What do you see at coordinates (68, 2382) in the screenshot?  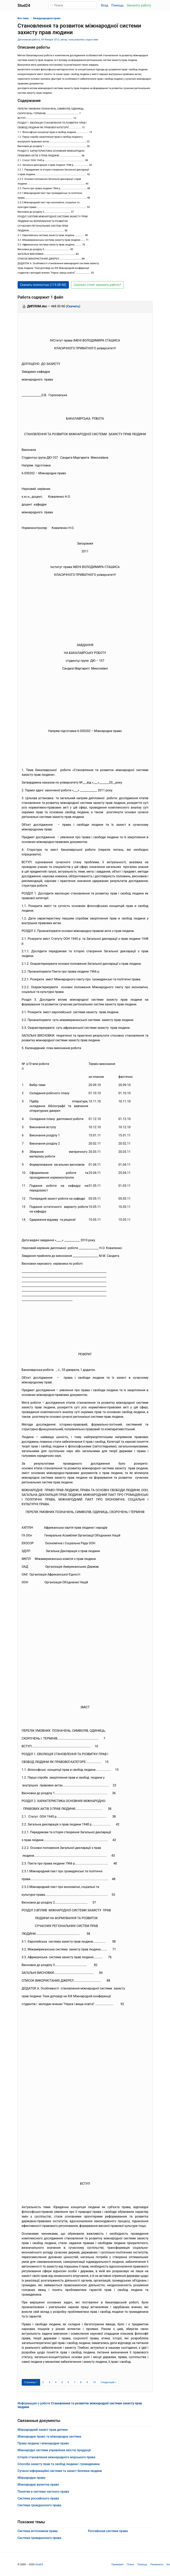 I see `6 [Страница 6]` at bounding box center [68, 2382].